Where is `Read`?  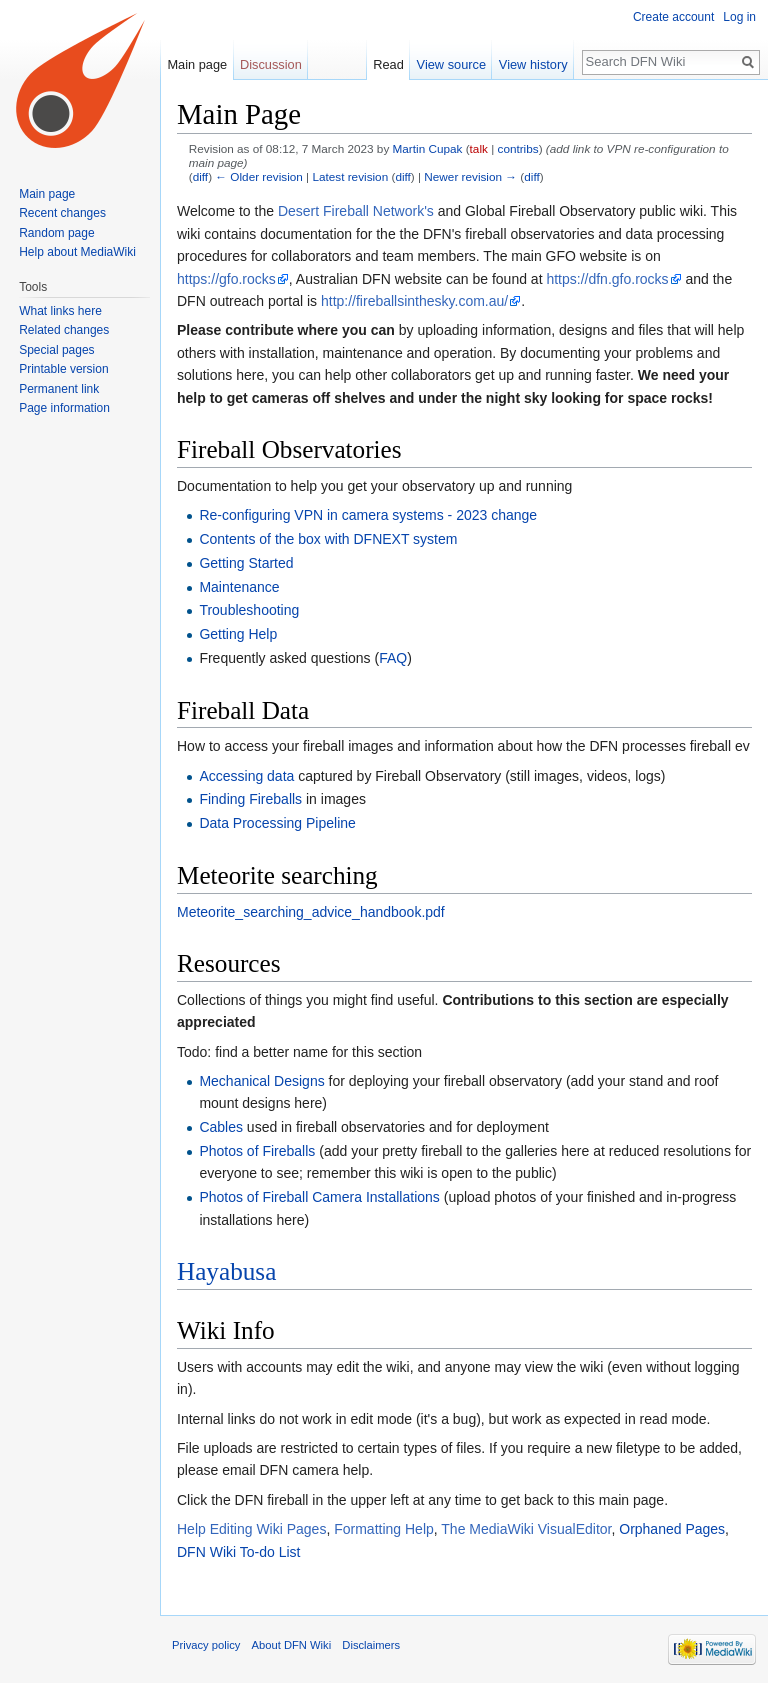
Read is located at coordinates (388, 64).